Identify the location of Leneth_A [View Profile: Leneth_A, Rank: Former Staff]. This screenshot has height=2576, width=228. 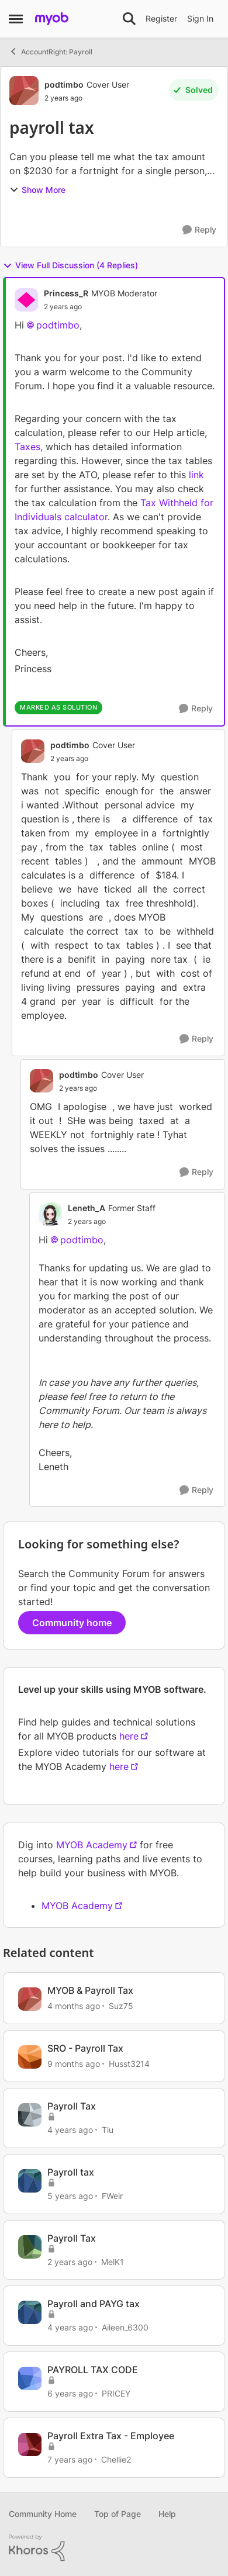
(86, 1208).